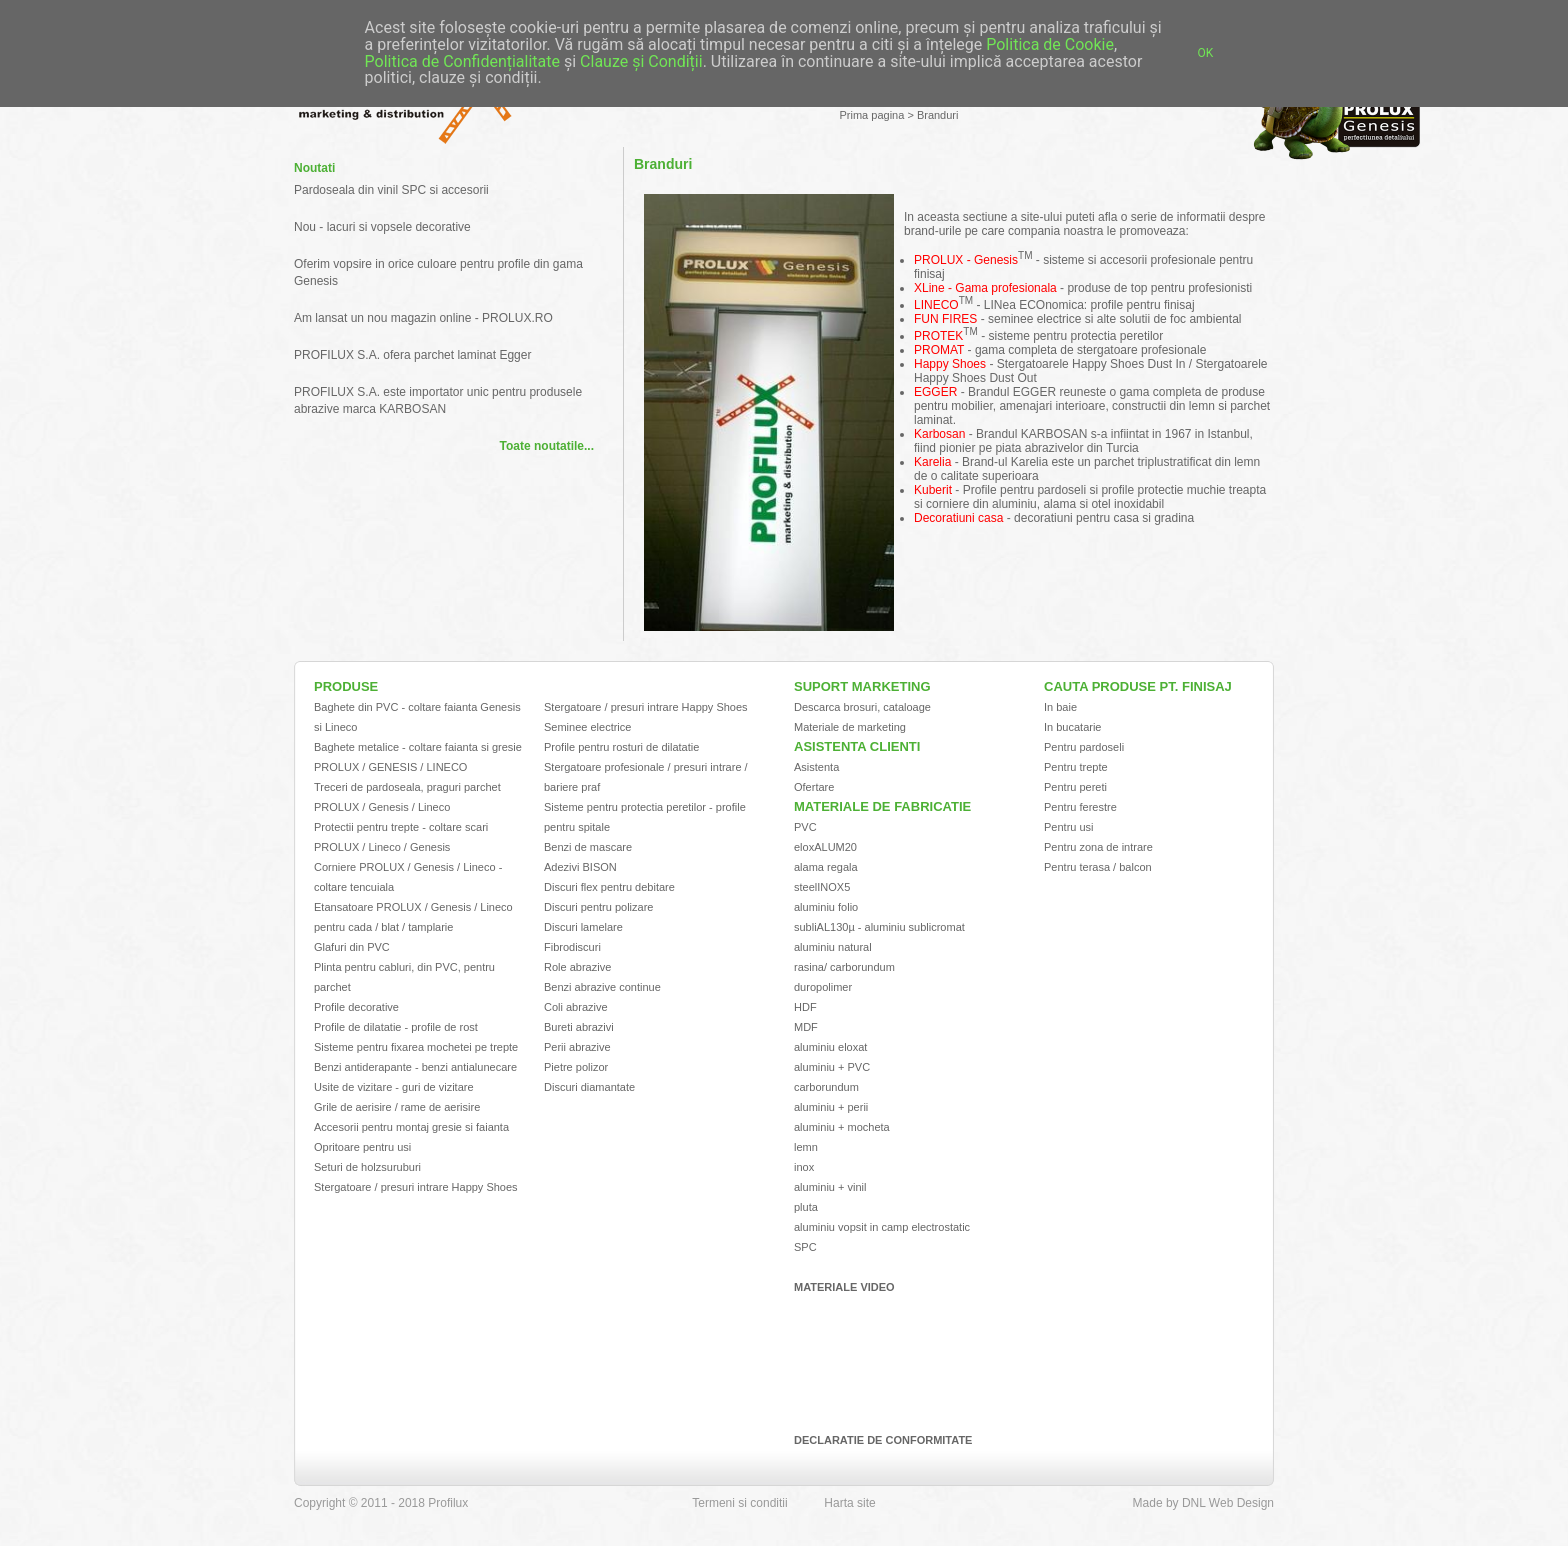 This screenshot has width=1568, height=1546. What do you see at coordinates (589, 1087) in the screenshot?
I see `Discuri diamantate` at bounding box center [589, 1087].